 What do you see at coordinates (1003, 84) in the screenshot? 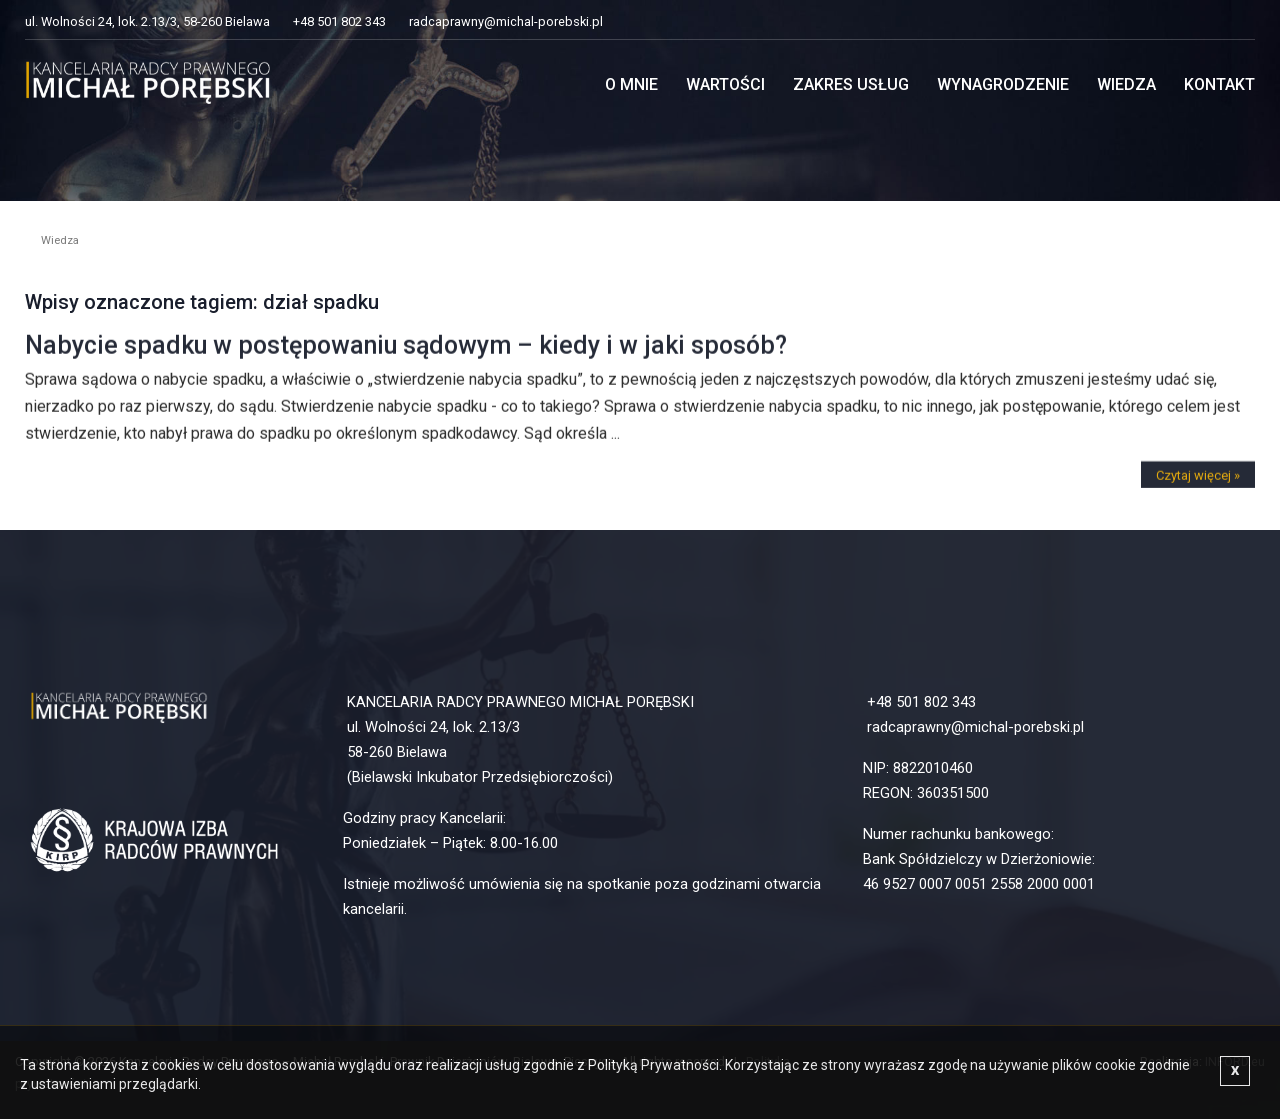
I see `Wynagrodzenie` at bounding box center [1003, 84].